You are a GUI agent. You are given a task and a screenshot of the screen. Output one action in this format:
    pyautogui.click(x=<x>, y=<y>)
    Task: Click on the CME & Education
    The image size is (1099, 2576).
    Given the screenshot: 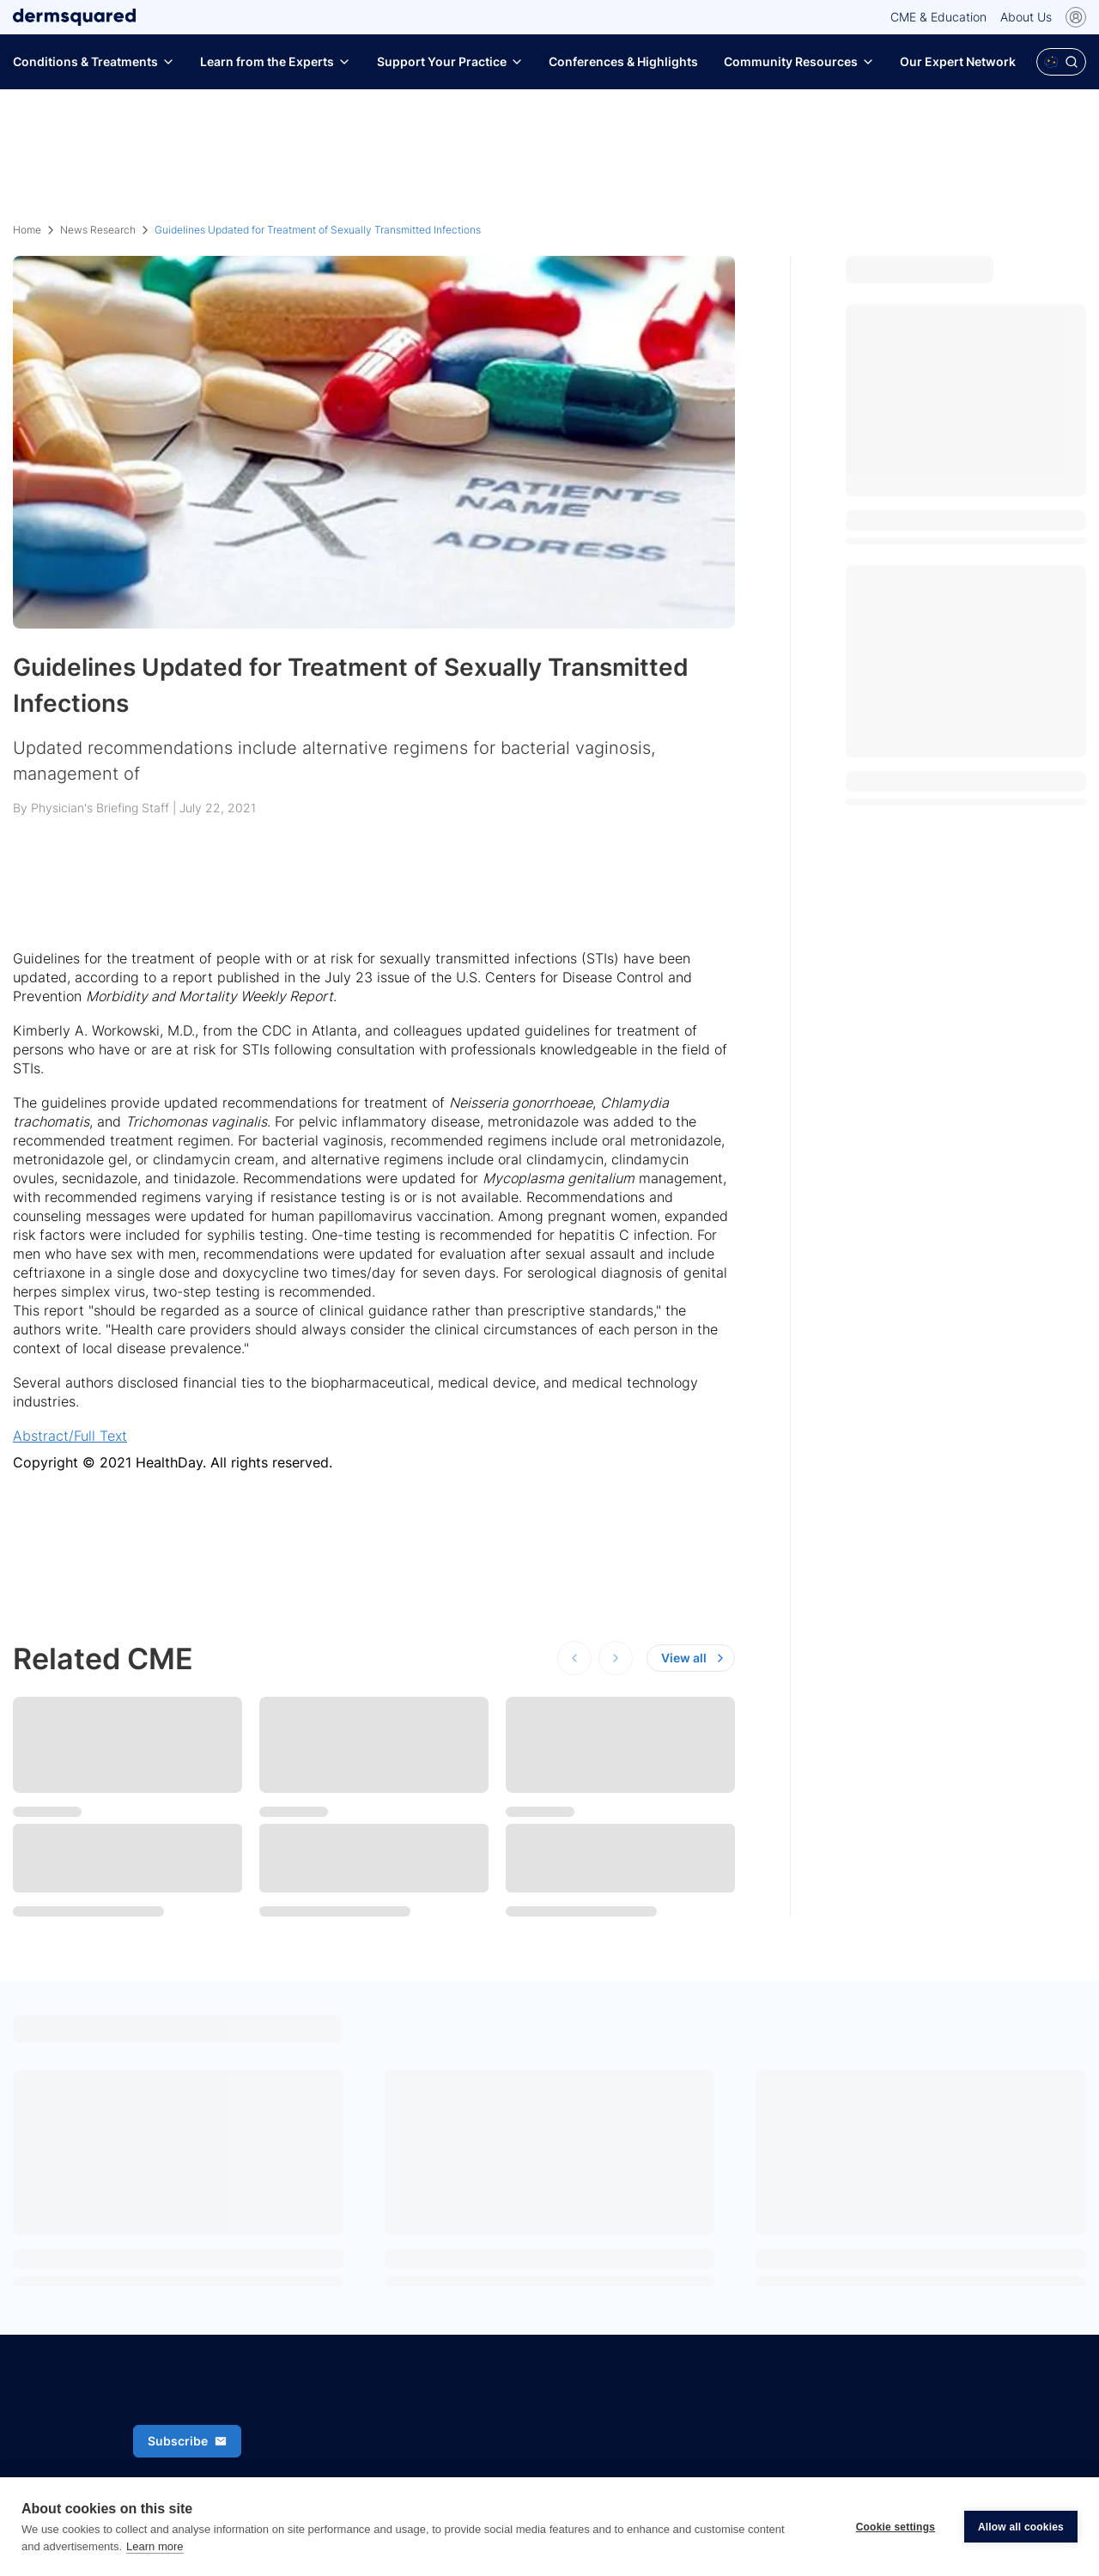 What is the action you would take?
    pyautogui.click(x=938, y=16)
    